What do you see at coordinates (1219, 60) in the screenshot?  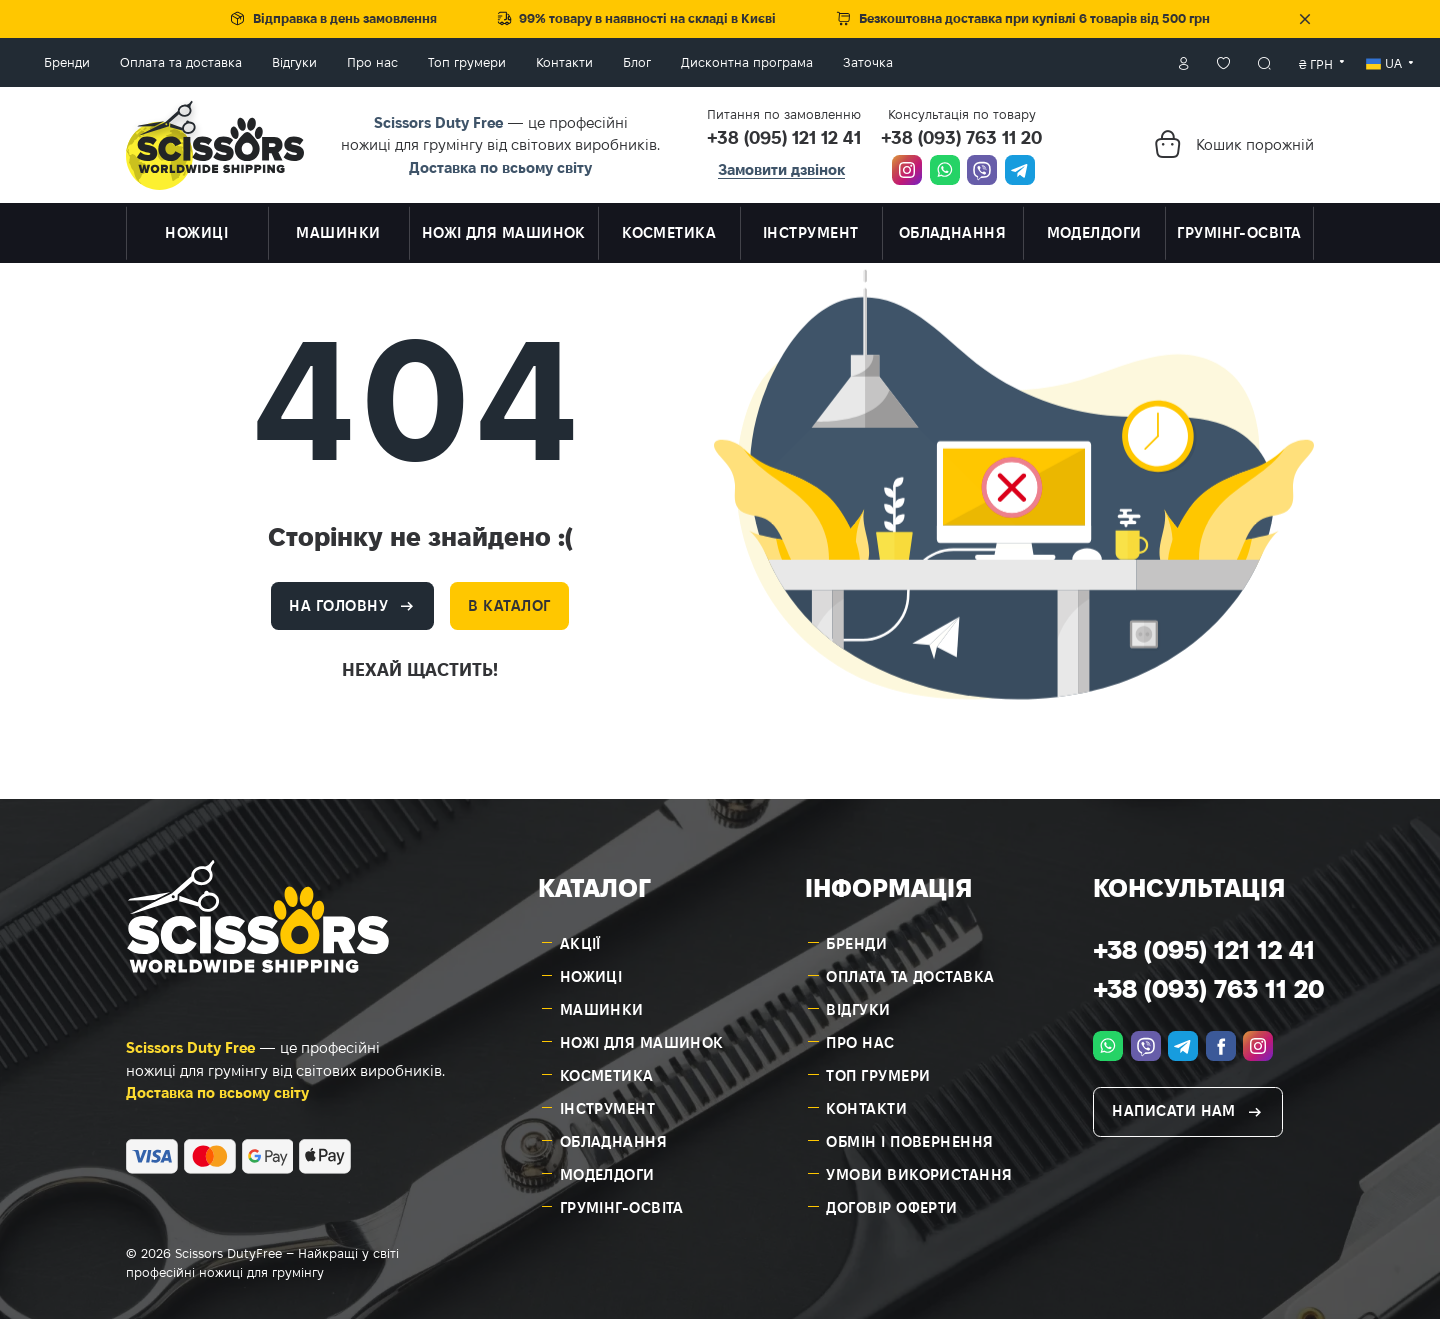 I see `[combobox]` at bounding box center [1219, 60].